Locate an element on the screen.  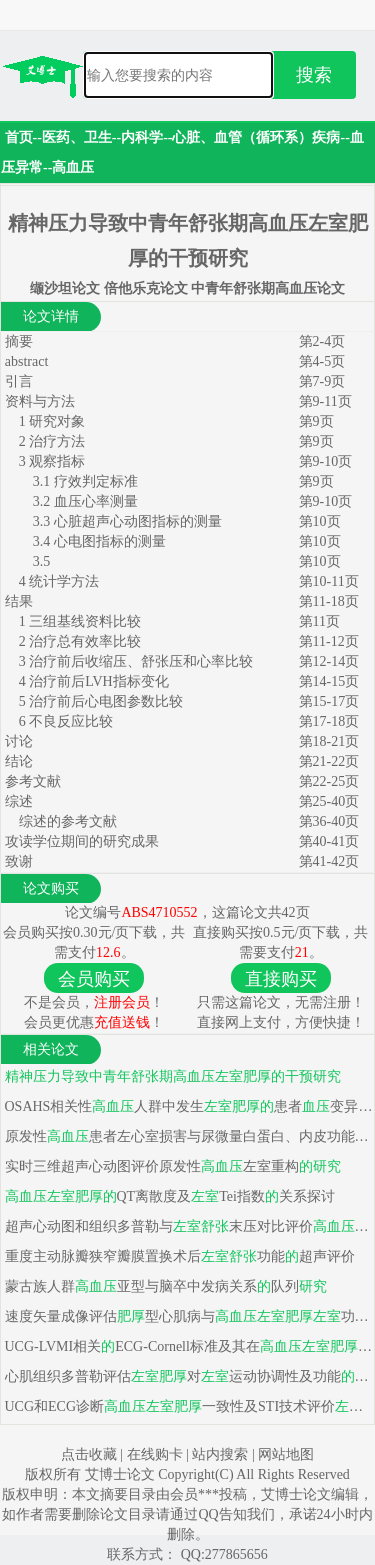
网站地图 is located at coordinates (286, 1454).